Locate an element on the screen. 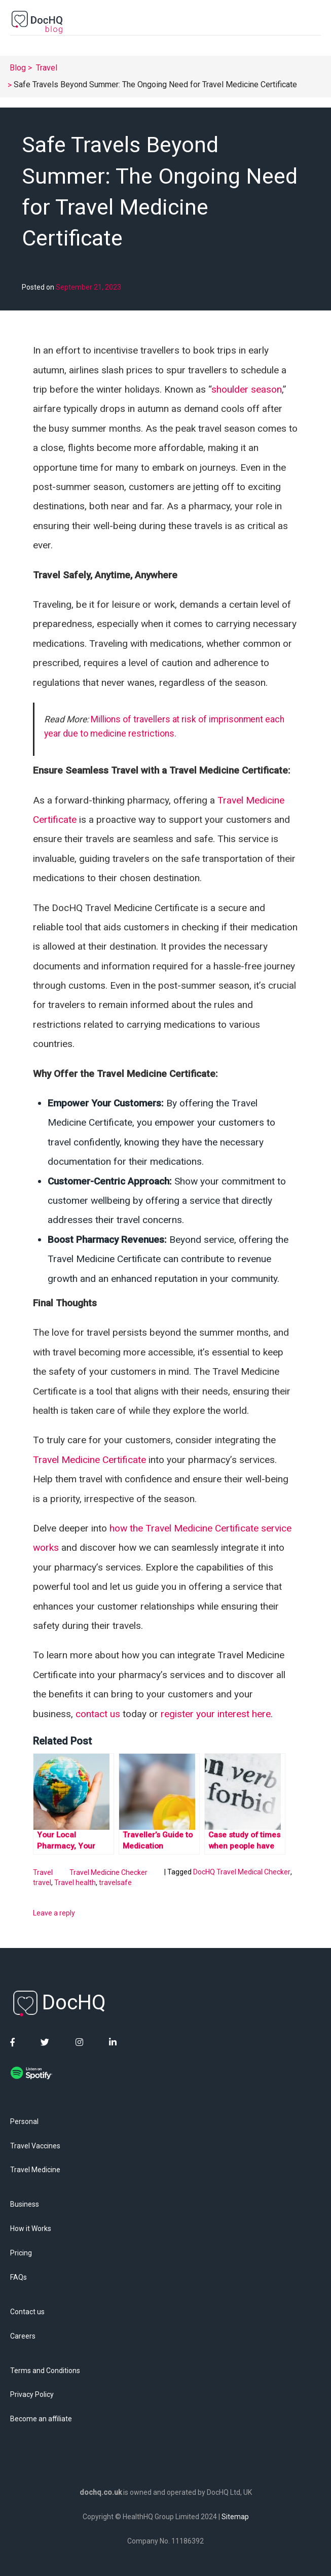 This screenshot has height=2576, width=331. Sitemap is located at coordinates (235, 2517).